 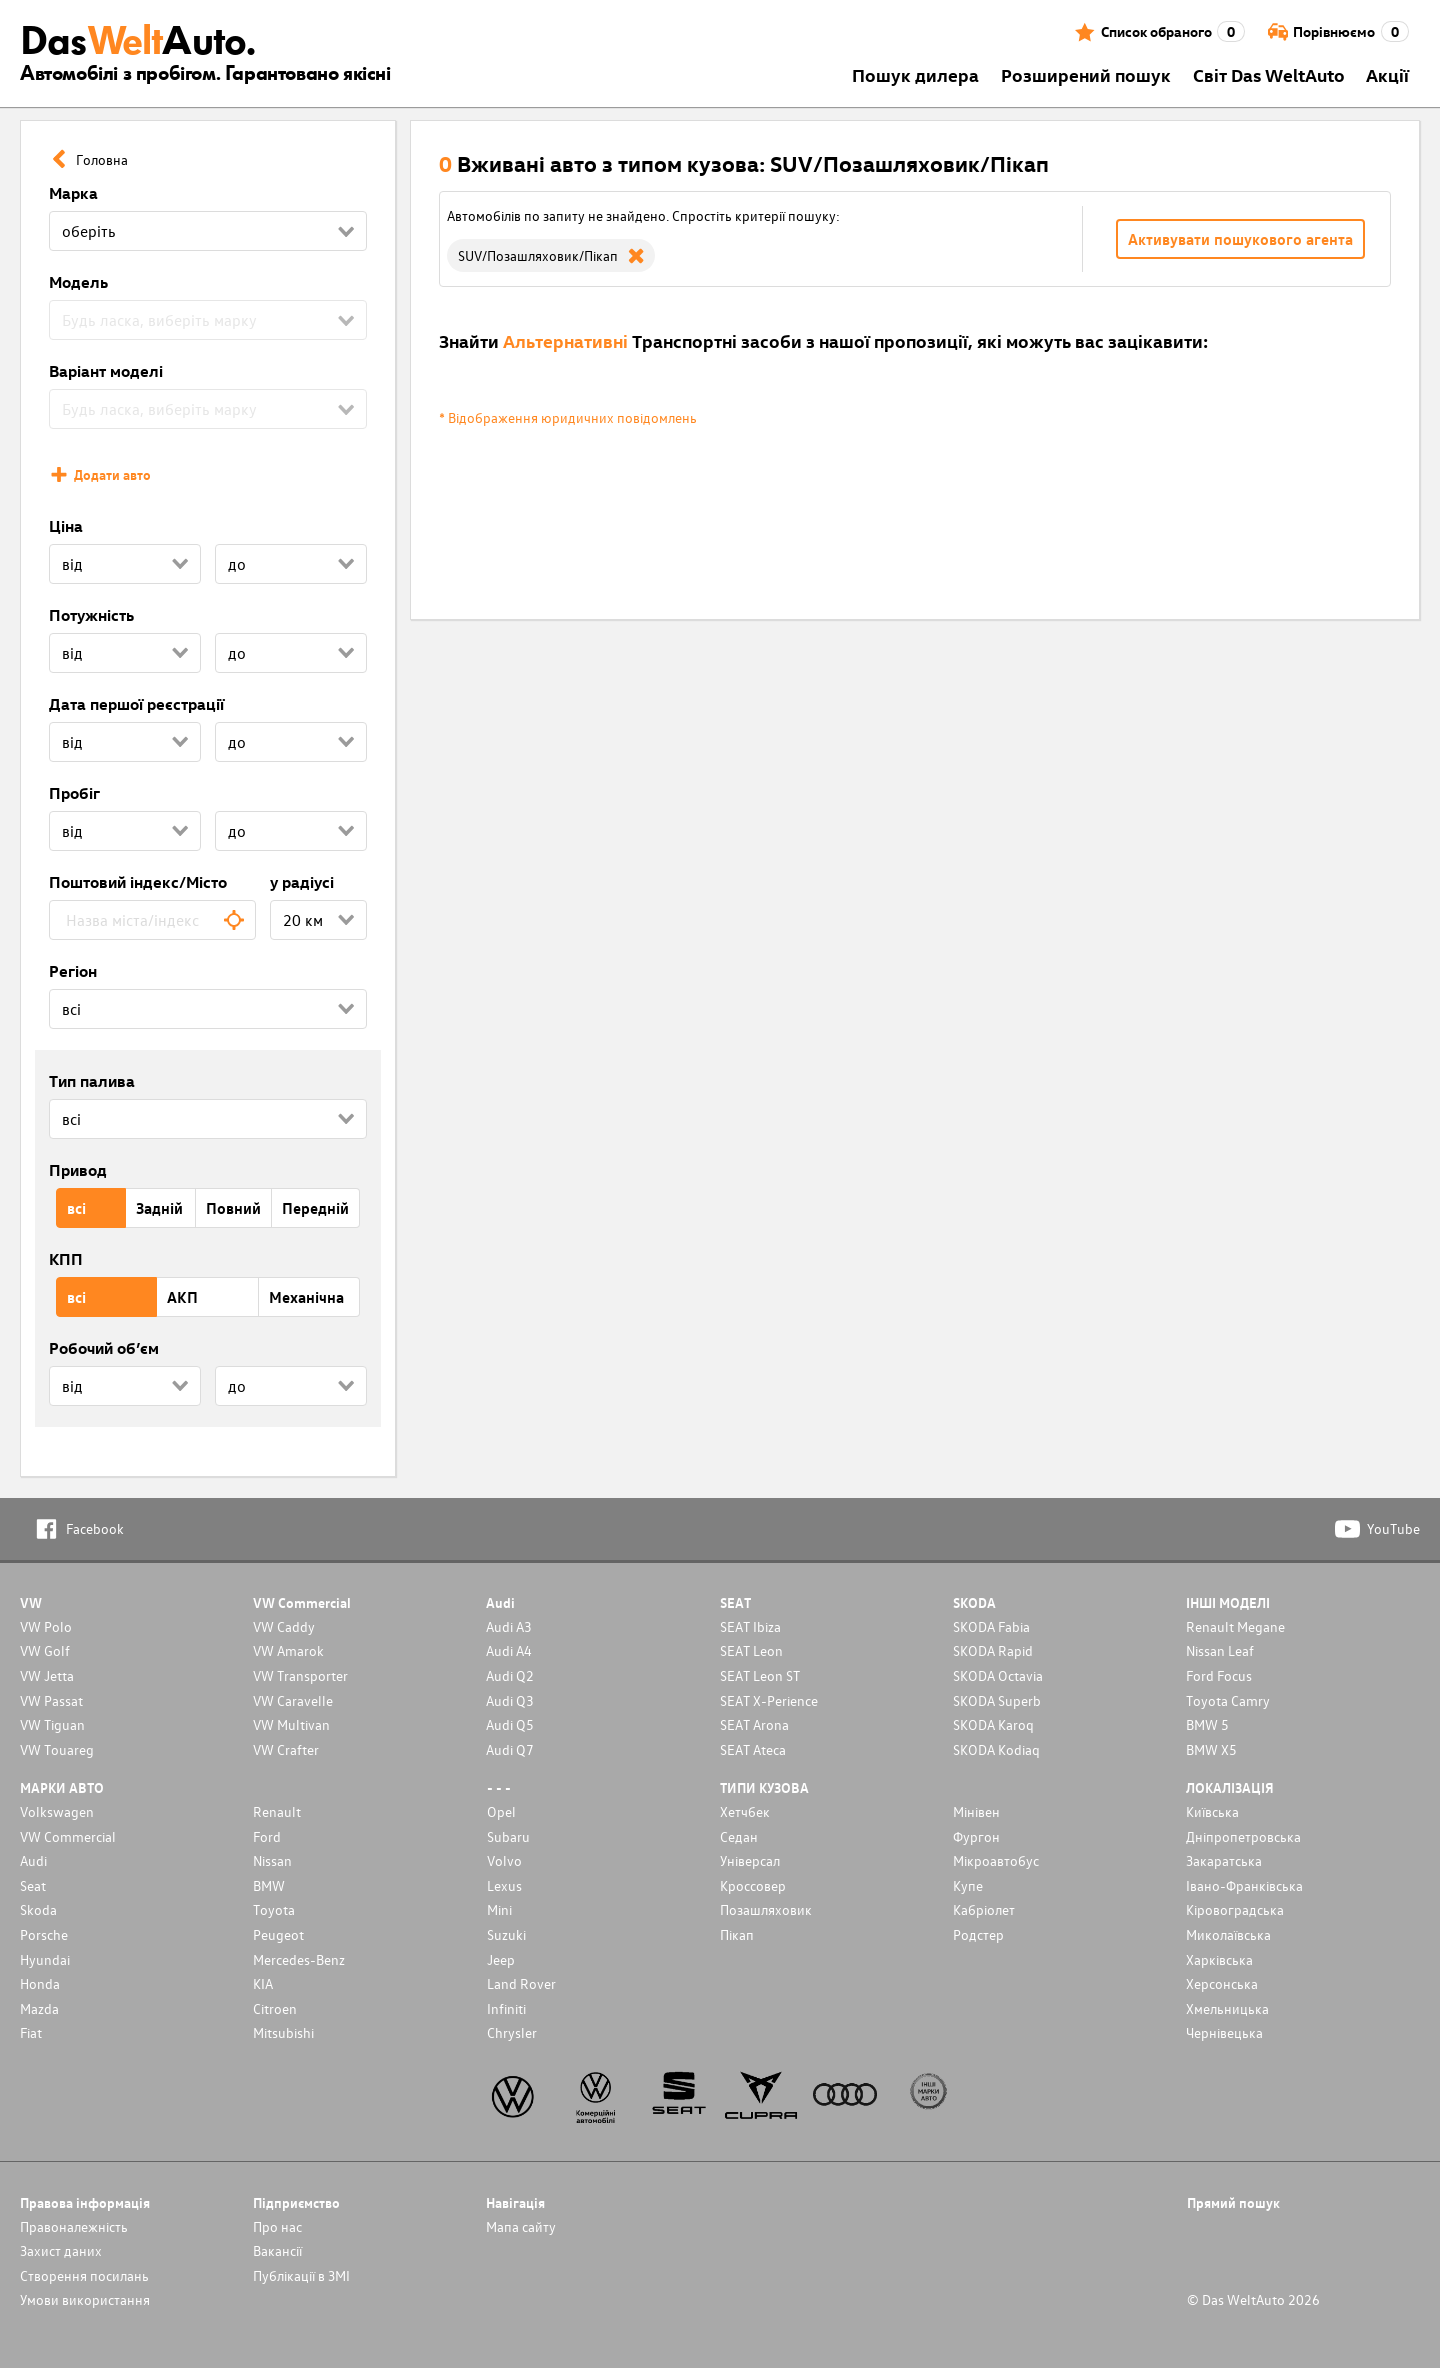 What do you see at coordinates (274, 1909) in the screenshot?
I see `Toyota` at bounding box center [274, 1909].